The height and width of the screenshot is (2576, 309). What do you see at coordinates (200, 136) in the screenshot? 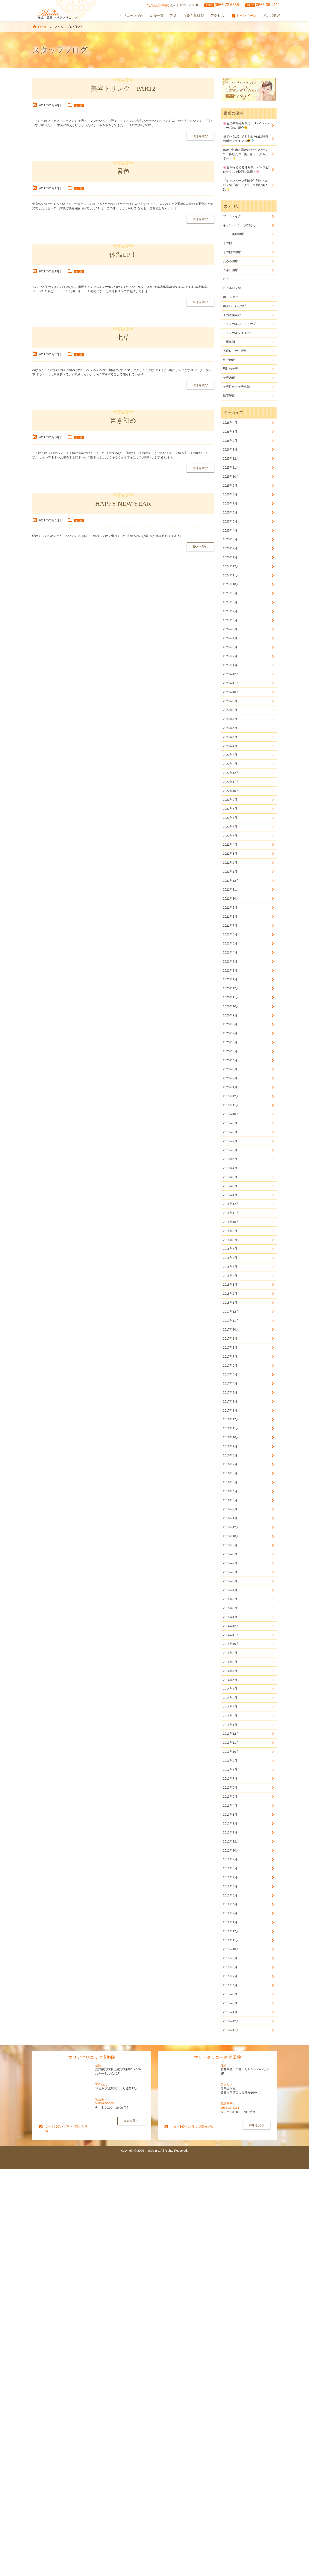
I see `続きを読む` at bounding box center [200, 136].